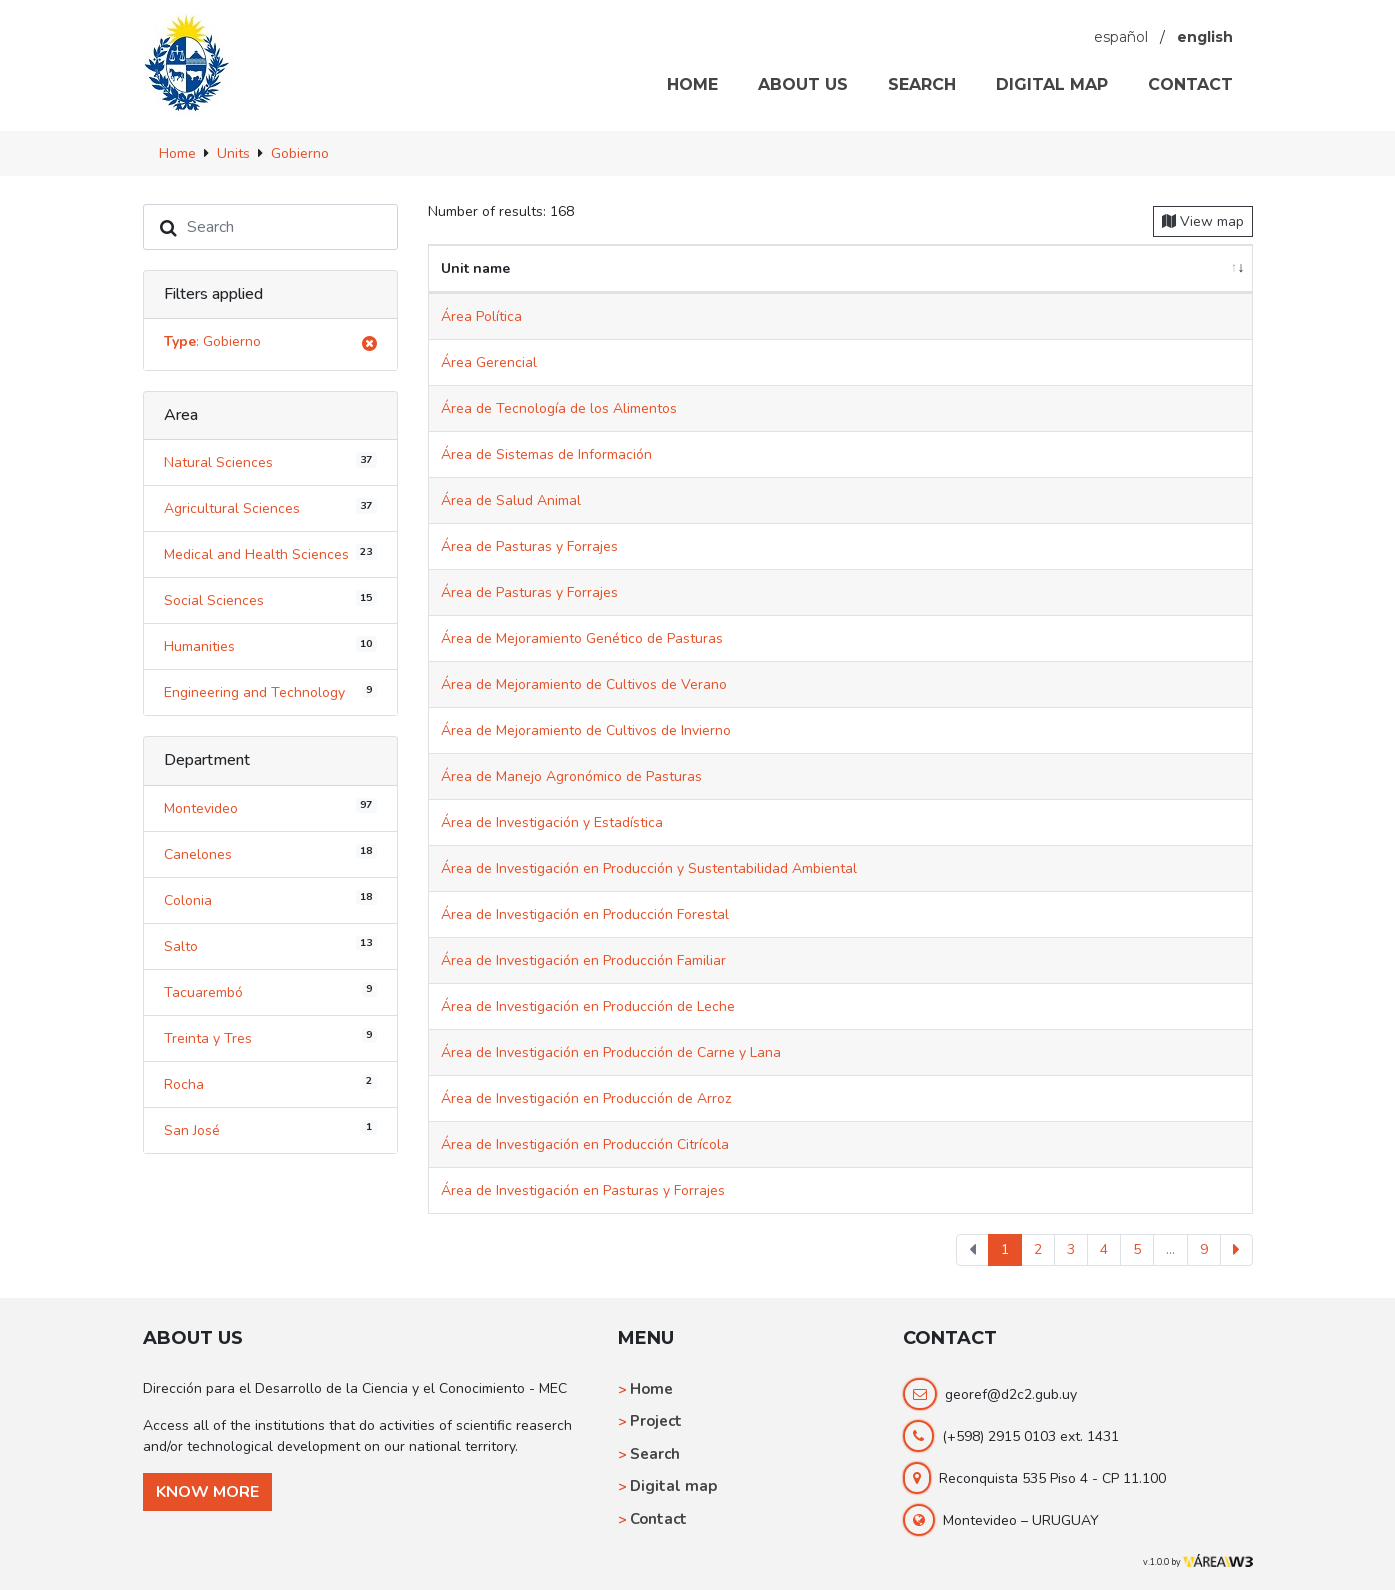  Describe the element at coordinates (489, 362) in the screenshot. I see `Área Gerencial` at that location.